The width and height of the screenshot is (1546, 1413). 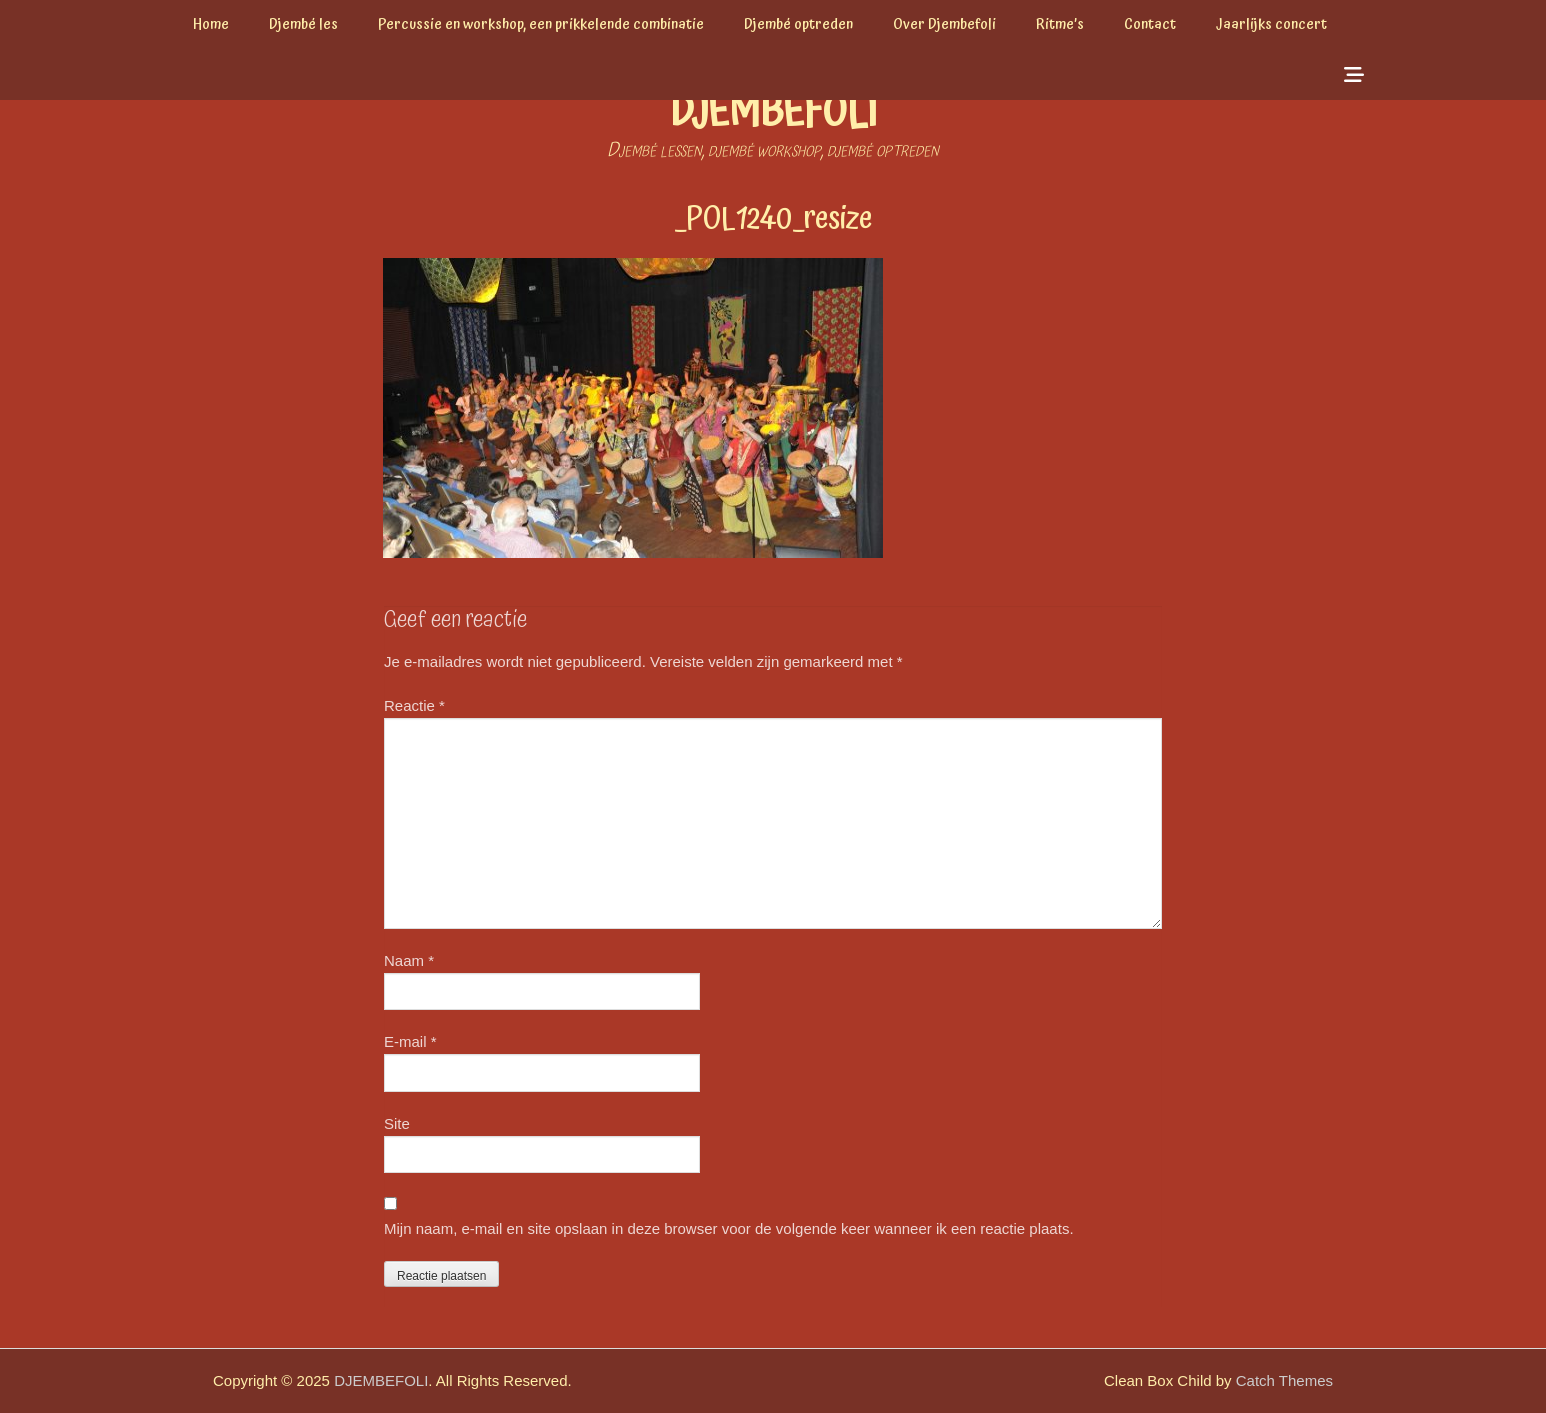 What do you see at coordinates (303, 24) in the screenshot?
I see `Djembé les` at bounding box center [303, 24].